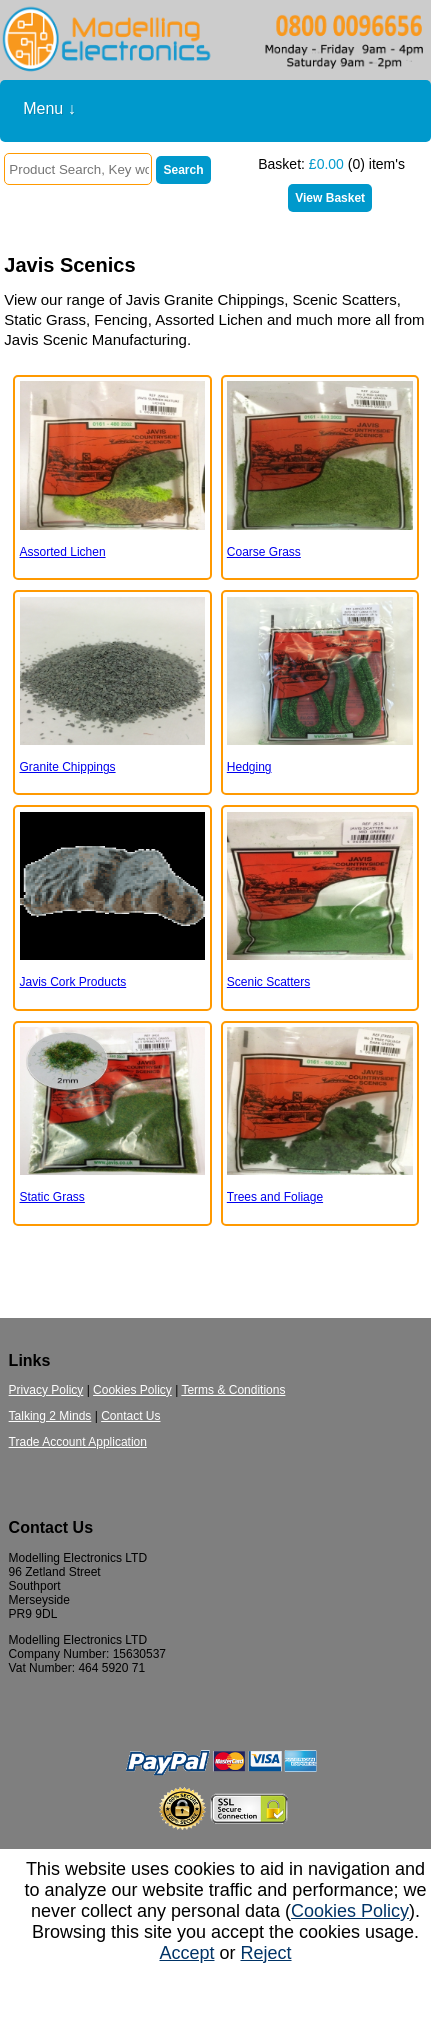  Describe the element at coordinates (73, 982) in the screenshot. I see `Javis Cork Products` at that location.